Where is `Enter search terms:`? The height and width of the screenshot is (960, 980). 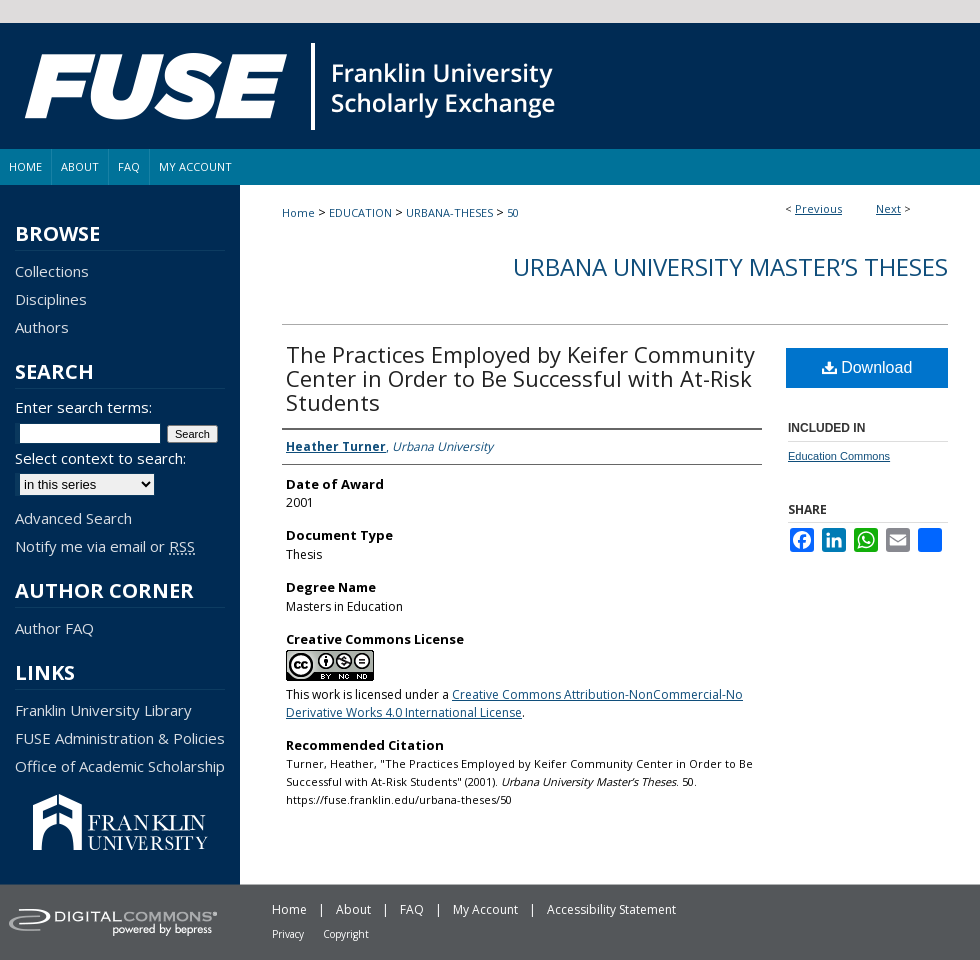 Enter search terms: is located at coordinates (83, 407).